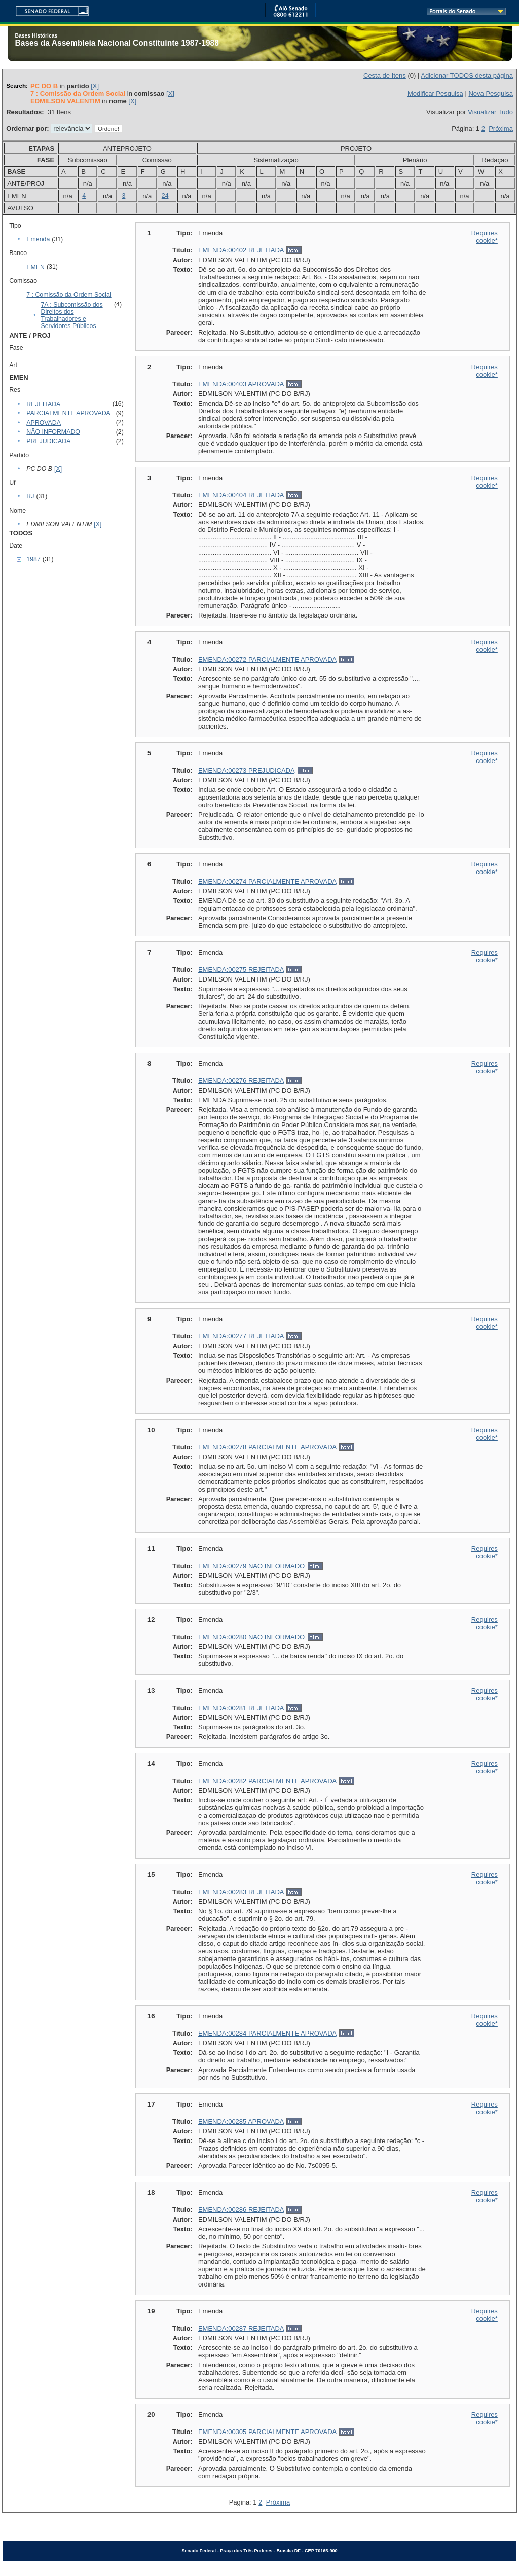  Describe the element at coordinates (38, 239) in the screenshot. I see `Emenda` at that location.